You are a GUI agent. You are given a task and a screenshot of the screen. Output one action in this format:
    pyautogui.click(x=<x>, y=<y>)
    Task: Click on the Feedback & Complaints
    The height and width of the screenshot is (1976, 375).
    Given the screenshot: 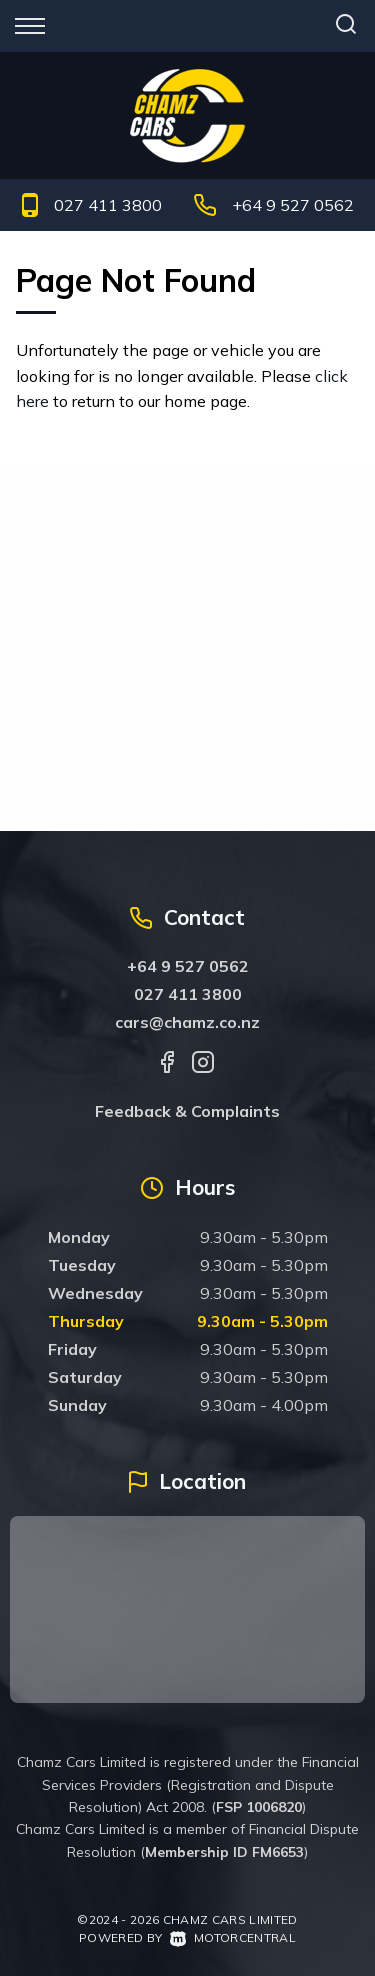 What is the action you would take?
    pyautogui.click(x=187, y=1111)
    